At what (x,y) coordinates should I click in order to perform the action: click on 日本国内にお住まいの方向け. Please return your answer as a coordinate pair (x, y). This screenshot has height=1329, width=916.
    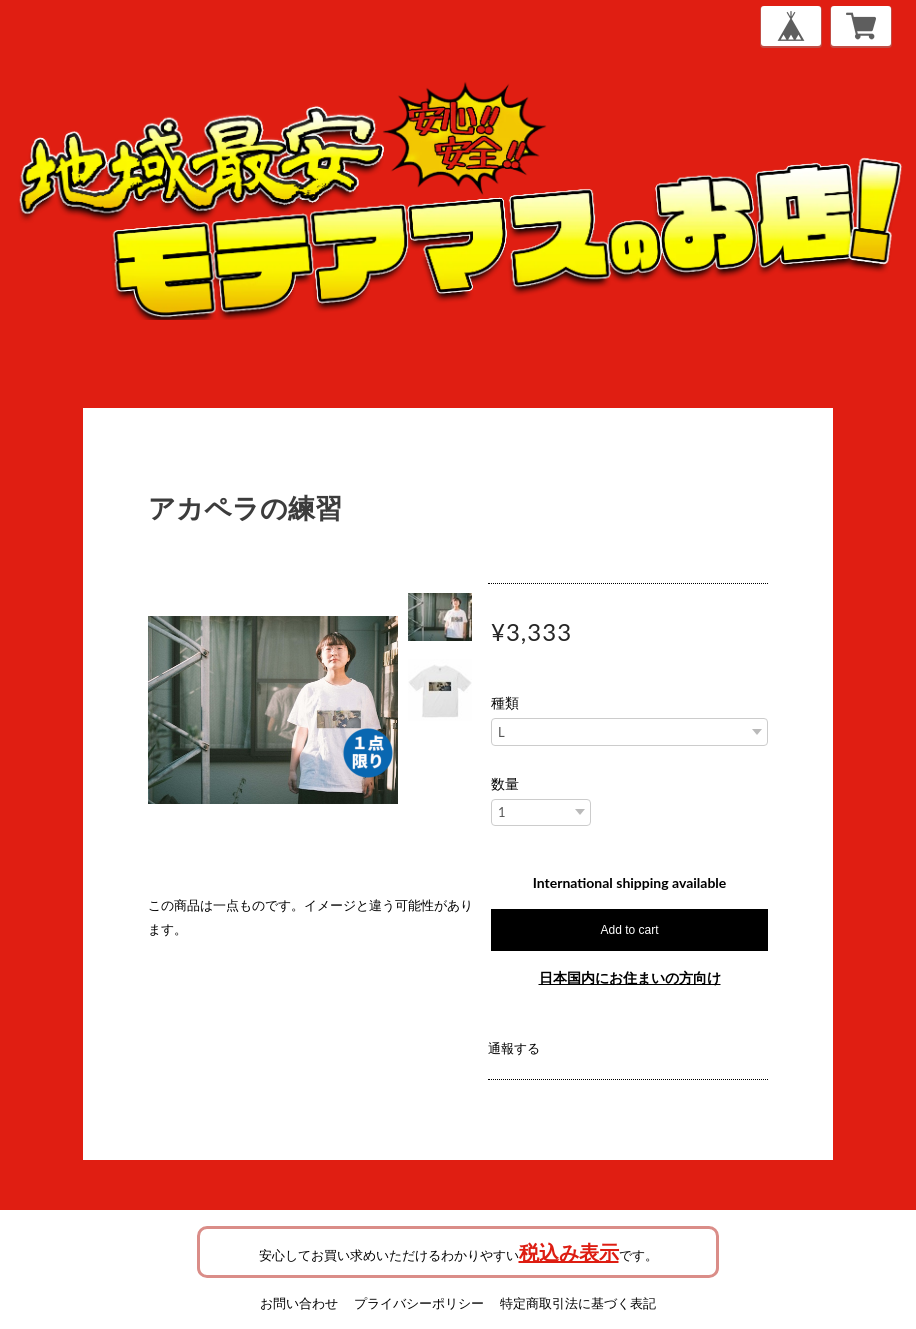
    Looking at the image, I should click on (630, 977).